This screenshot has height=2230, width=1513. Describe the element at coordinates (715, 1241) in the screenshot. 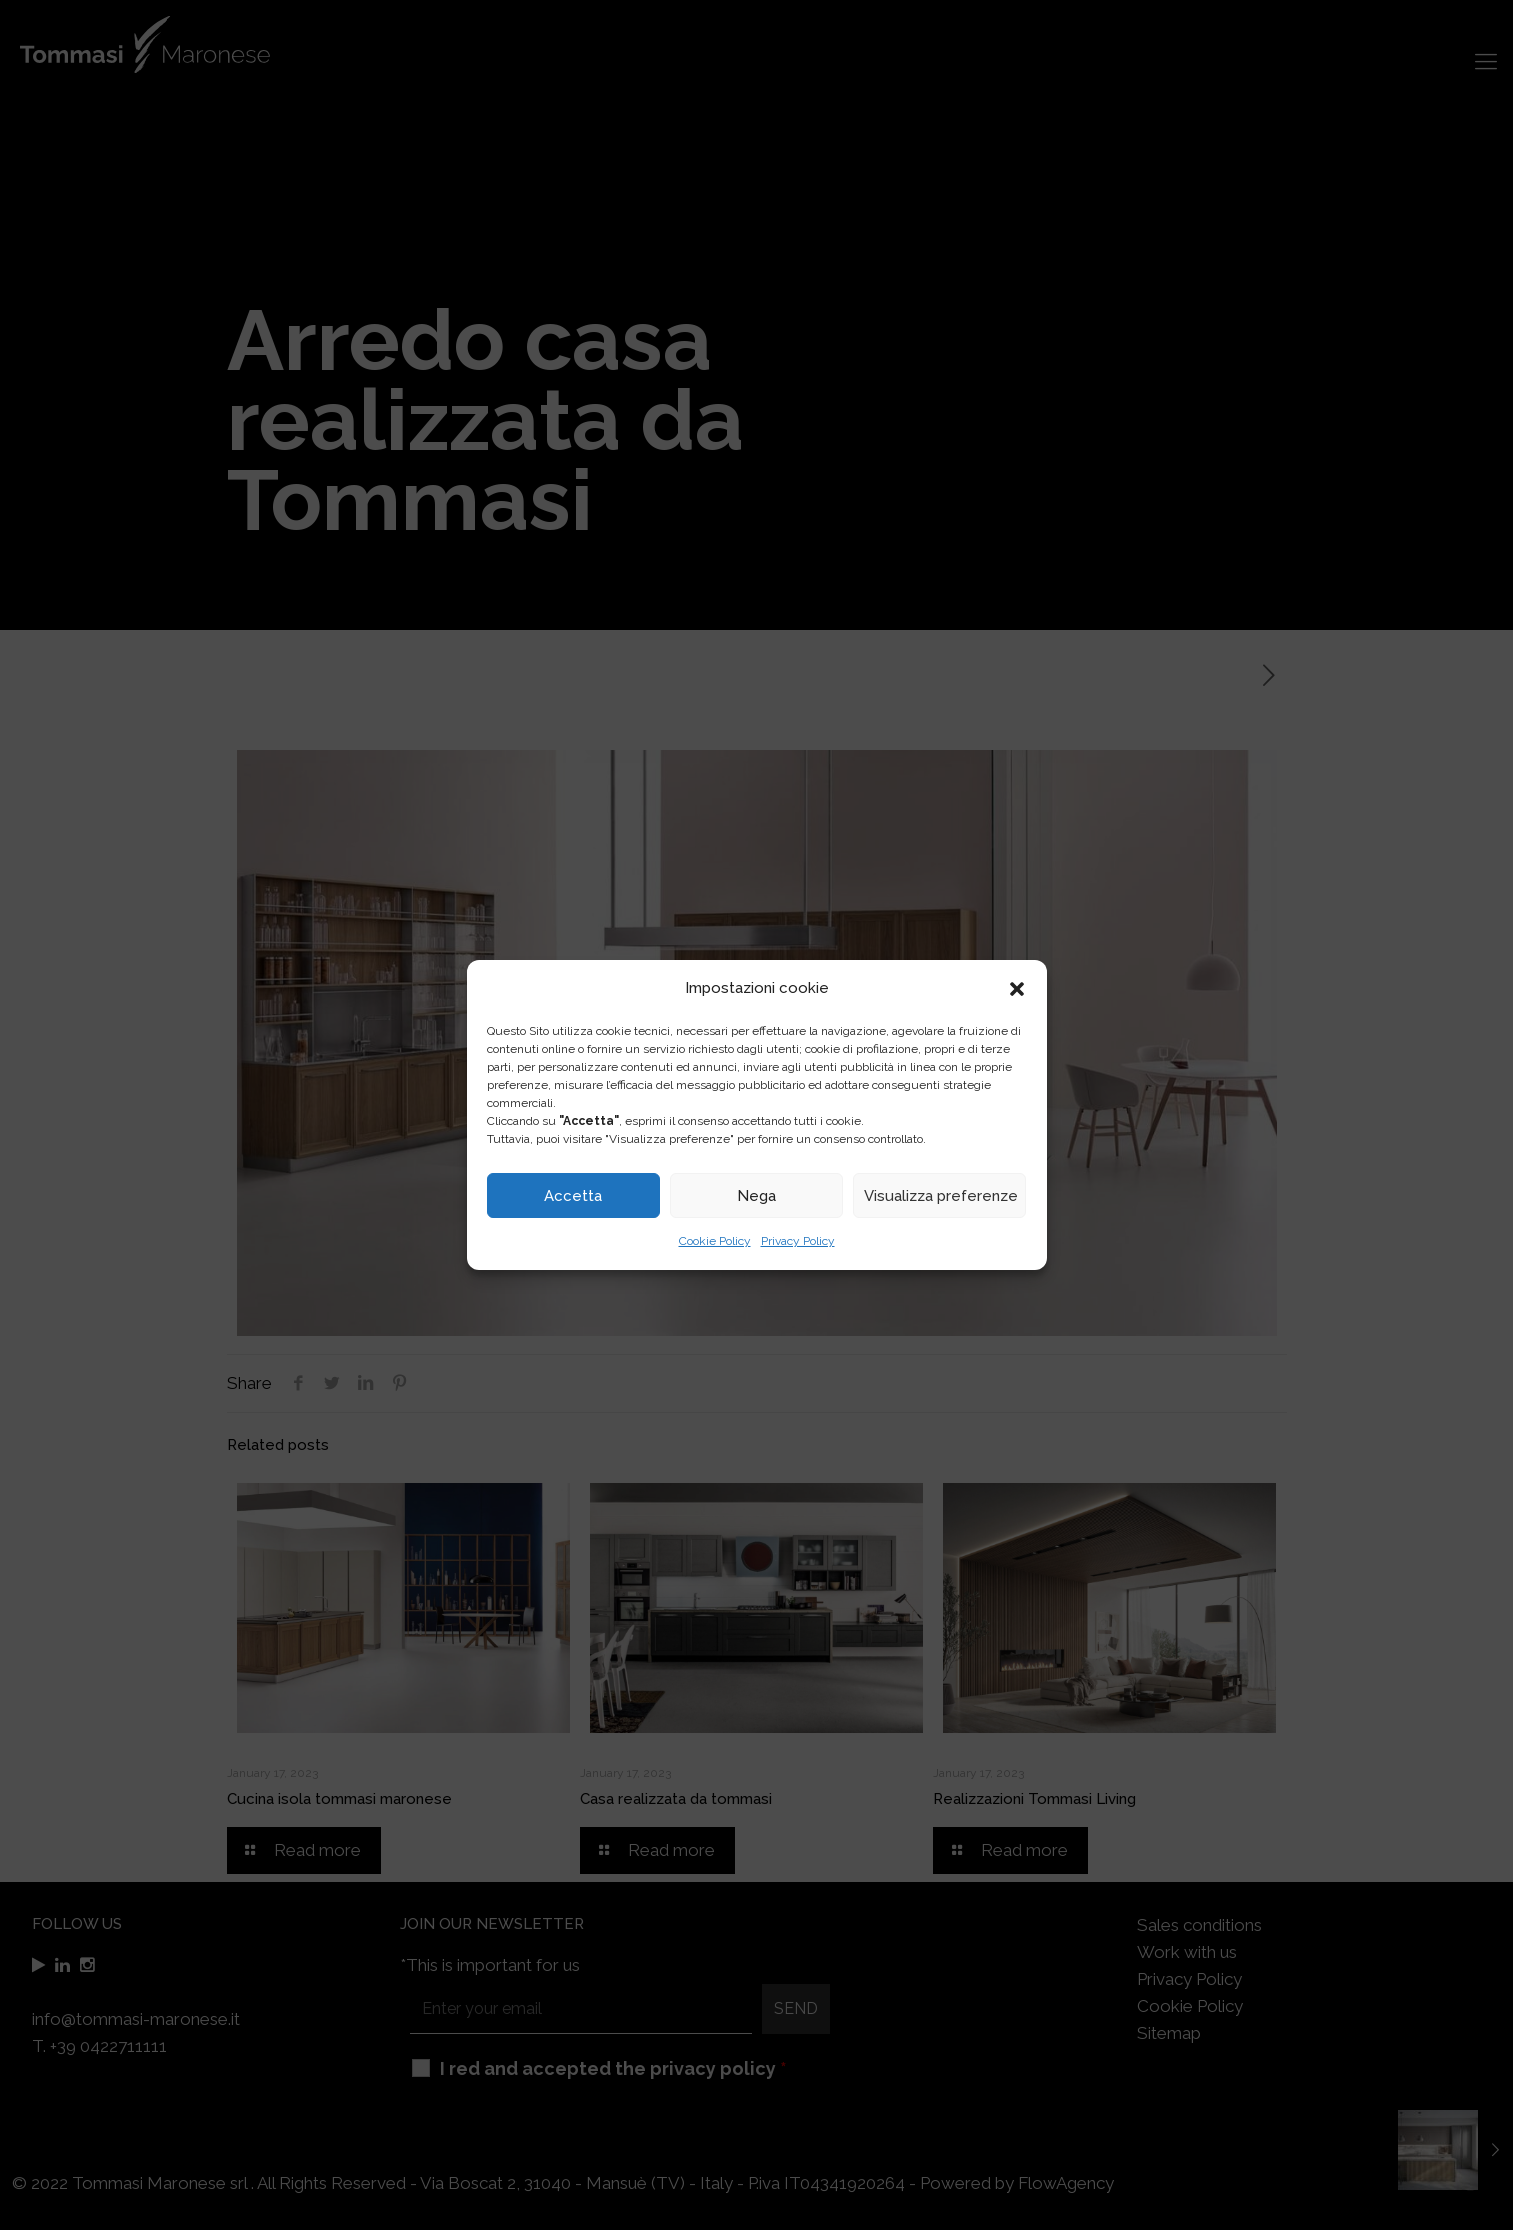

I see `Cookie Policy` at that location.